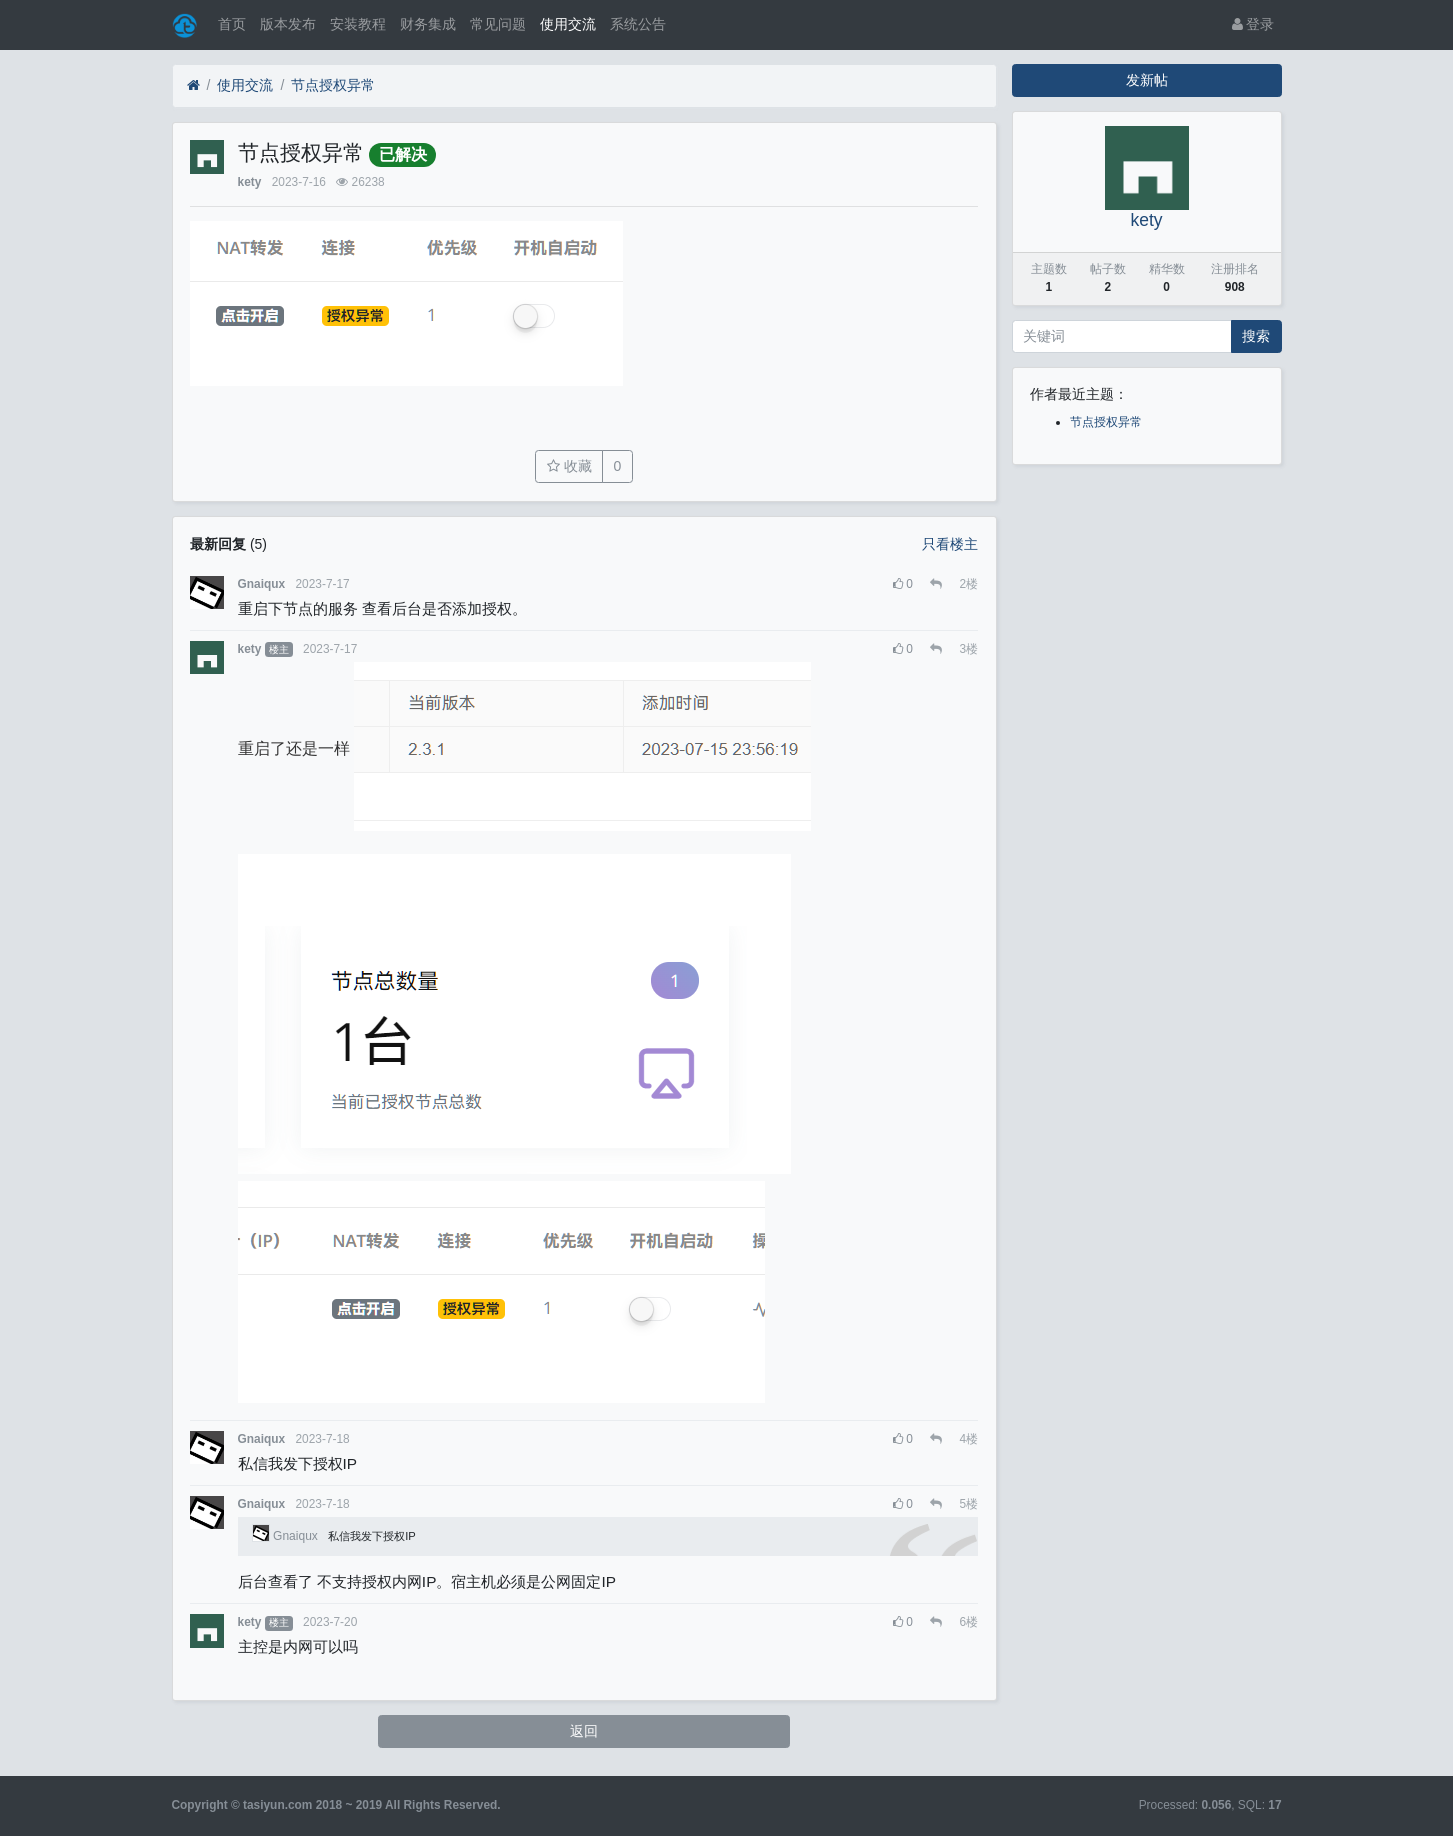 This screenshot has height=1836, width=1453. I want to click on 常见问题, so click(498, 24).